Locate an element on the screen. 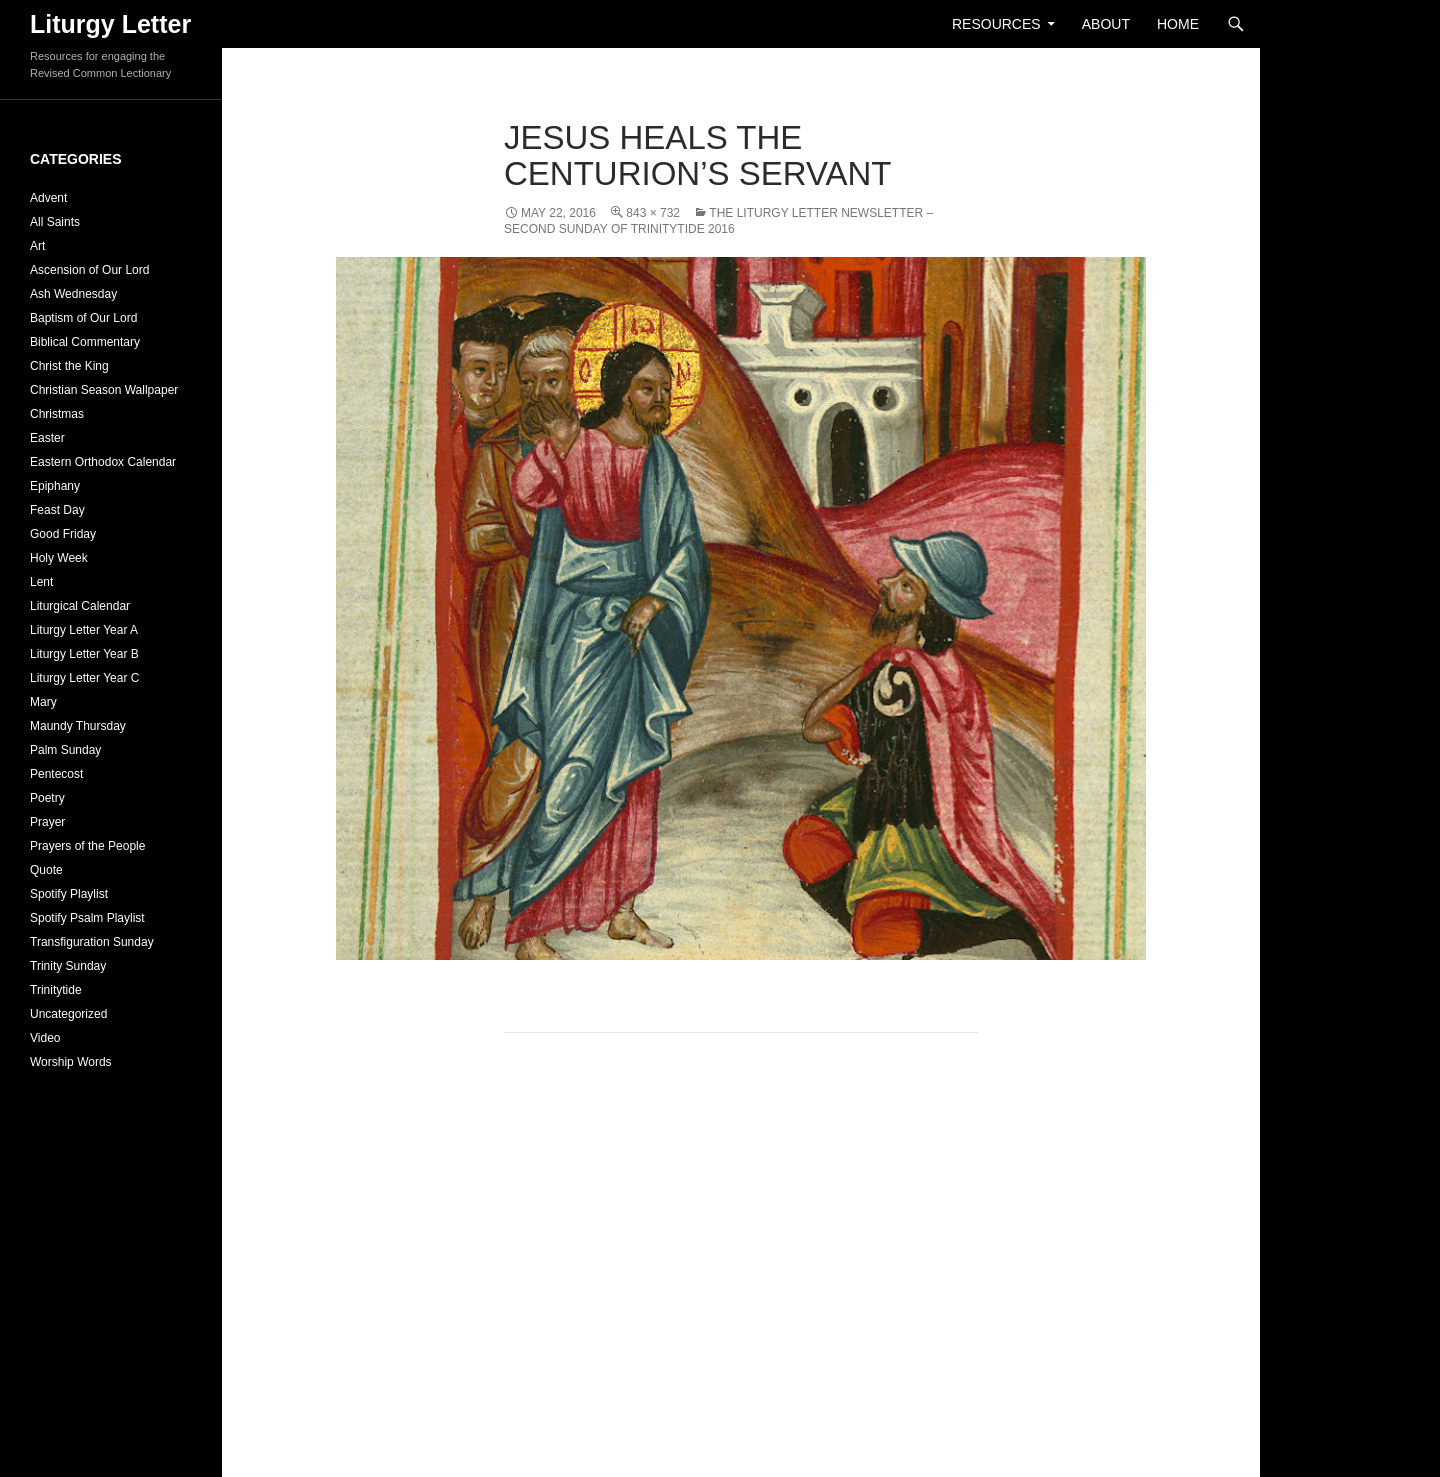  Ascension of Our Lord is located at coordinates (89, 270).